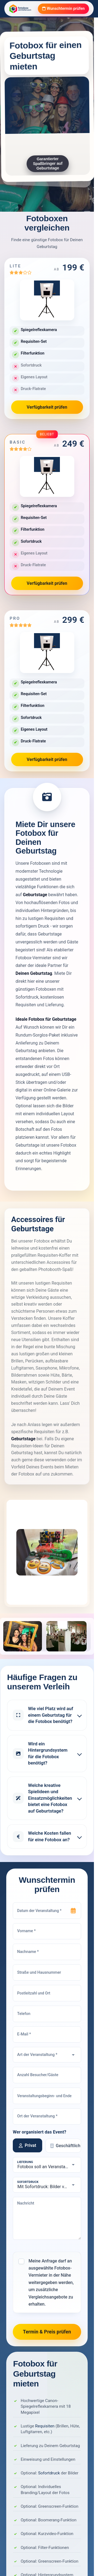  Describe the element at coordinates (63, 8) in the screenshot. I see `Wunschtermin prüfen` at that location.